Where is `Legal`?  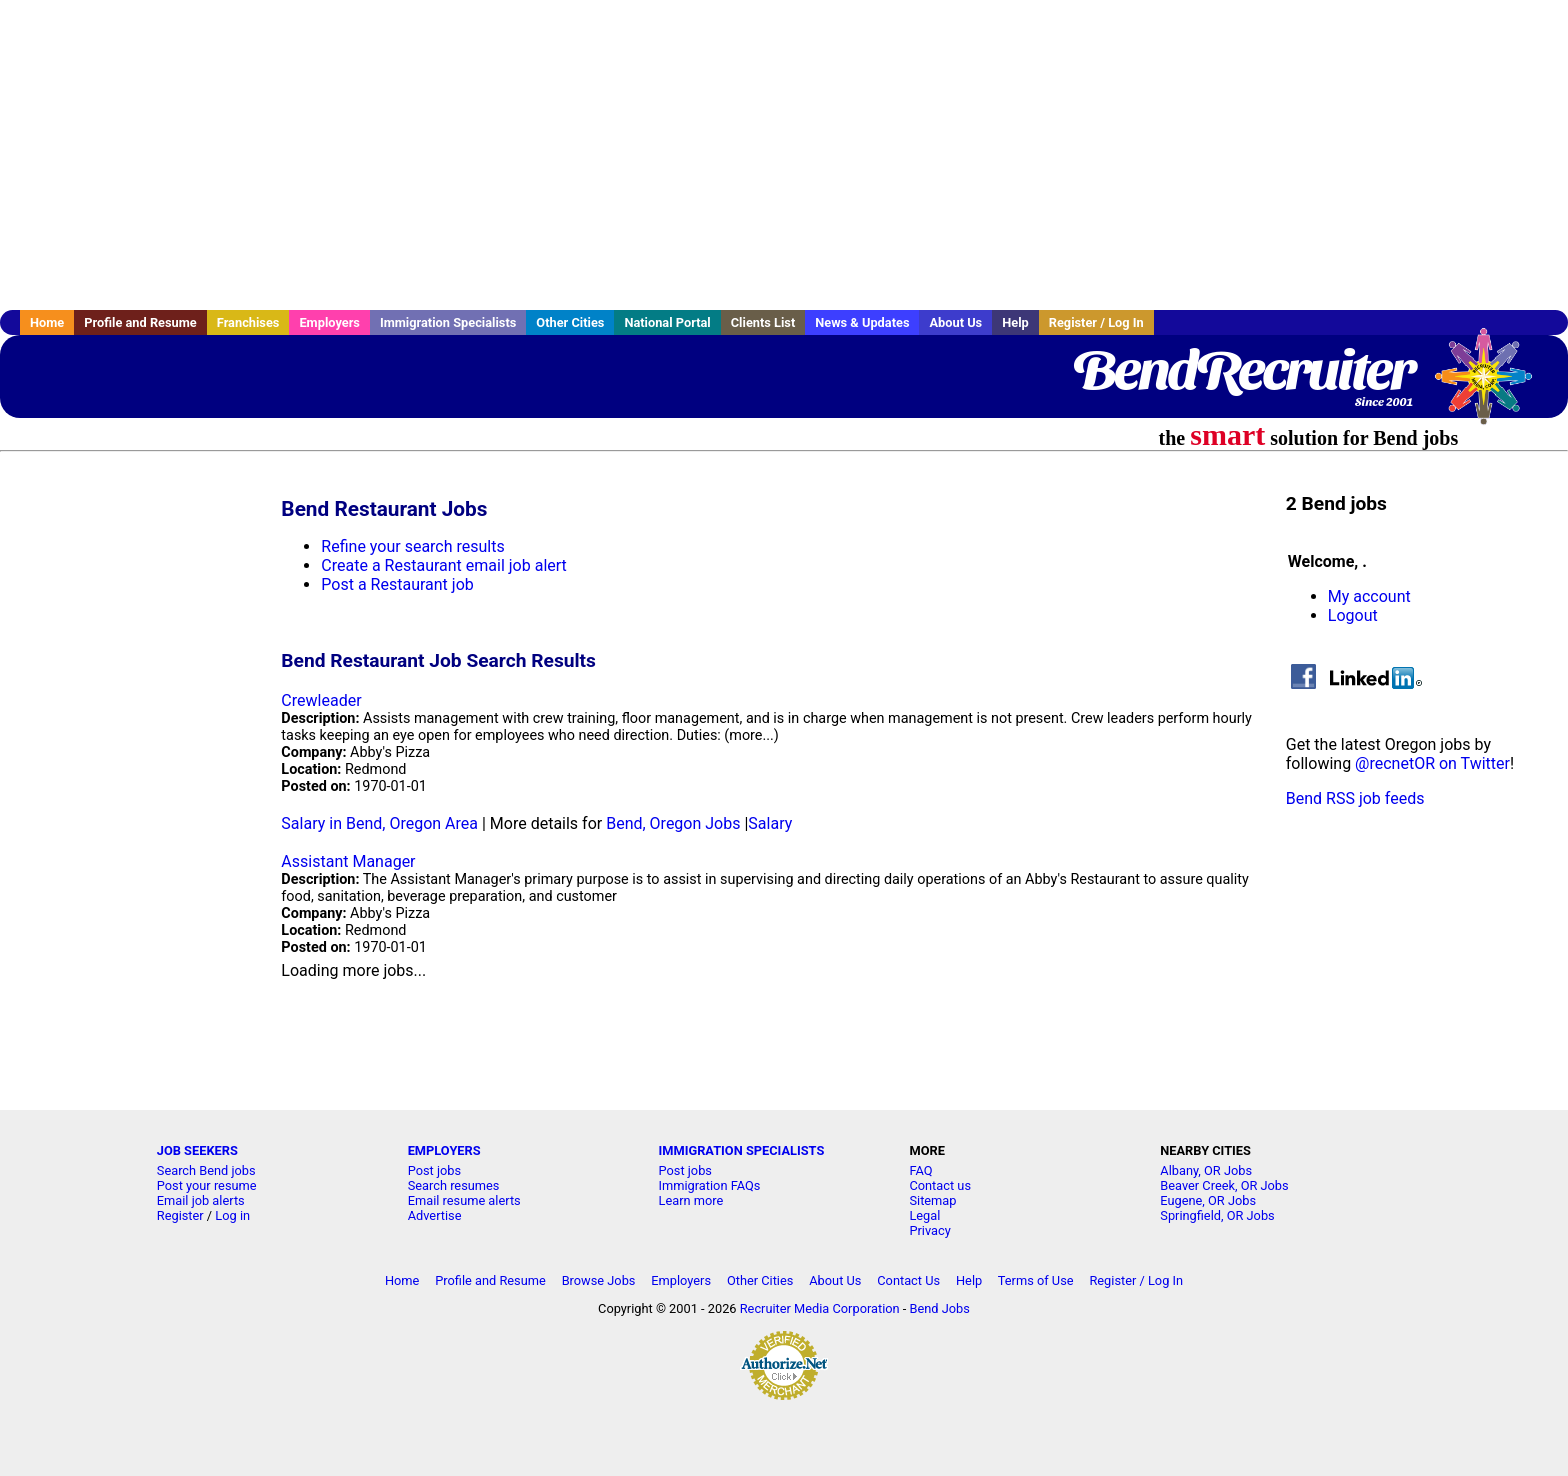
Legal is located at coordinates (924, 1215).